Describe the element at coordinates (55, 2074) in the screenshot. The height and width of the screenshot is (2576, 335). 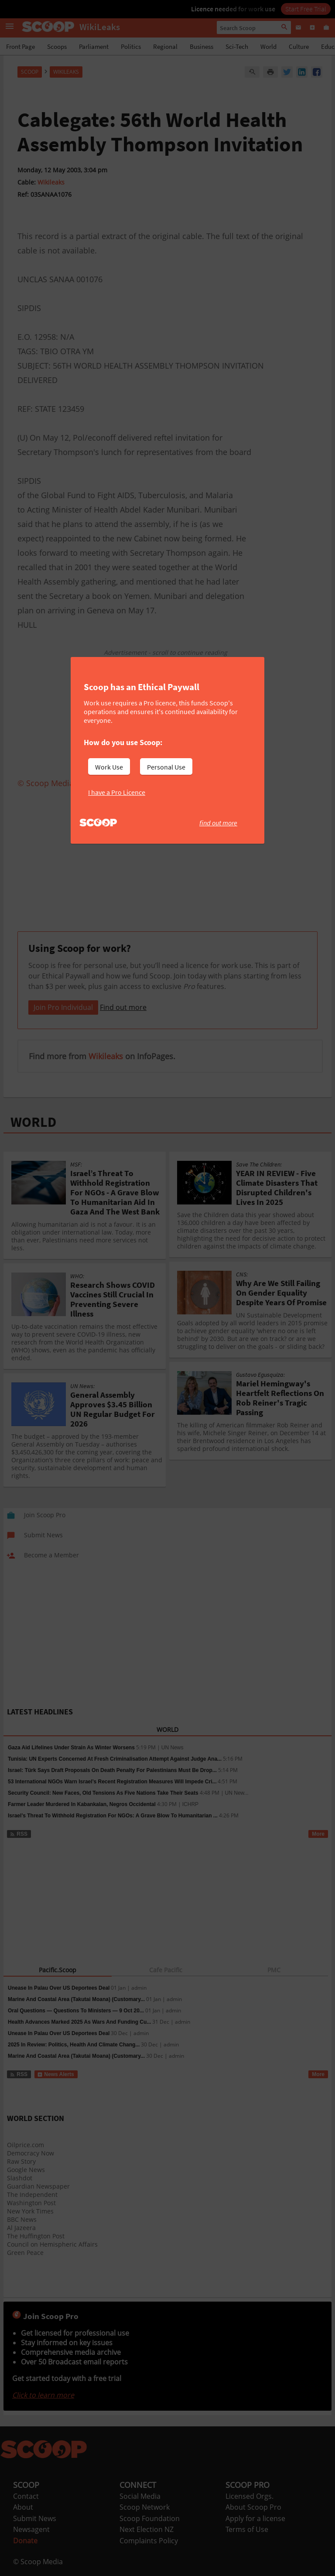
I see `News Alerts` at that location.